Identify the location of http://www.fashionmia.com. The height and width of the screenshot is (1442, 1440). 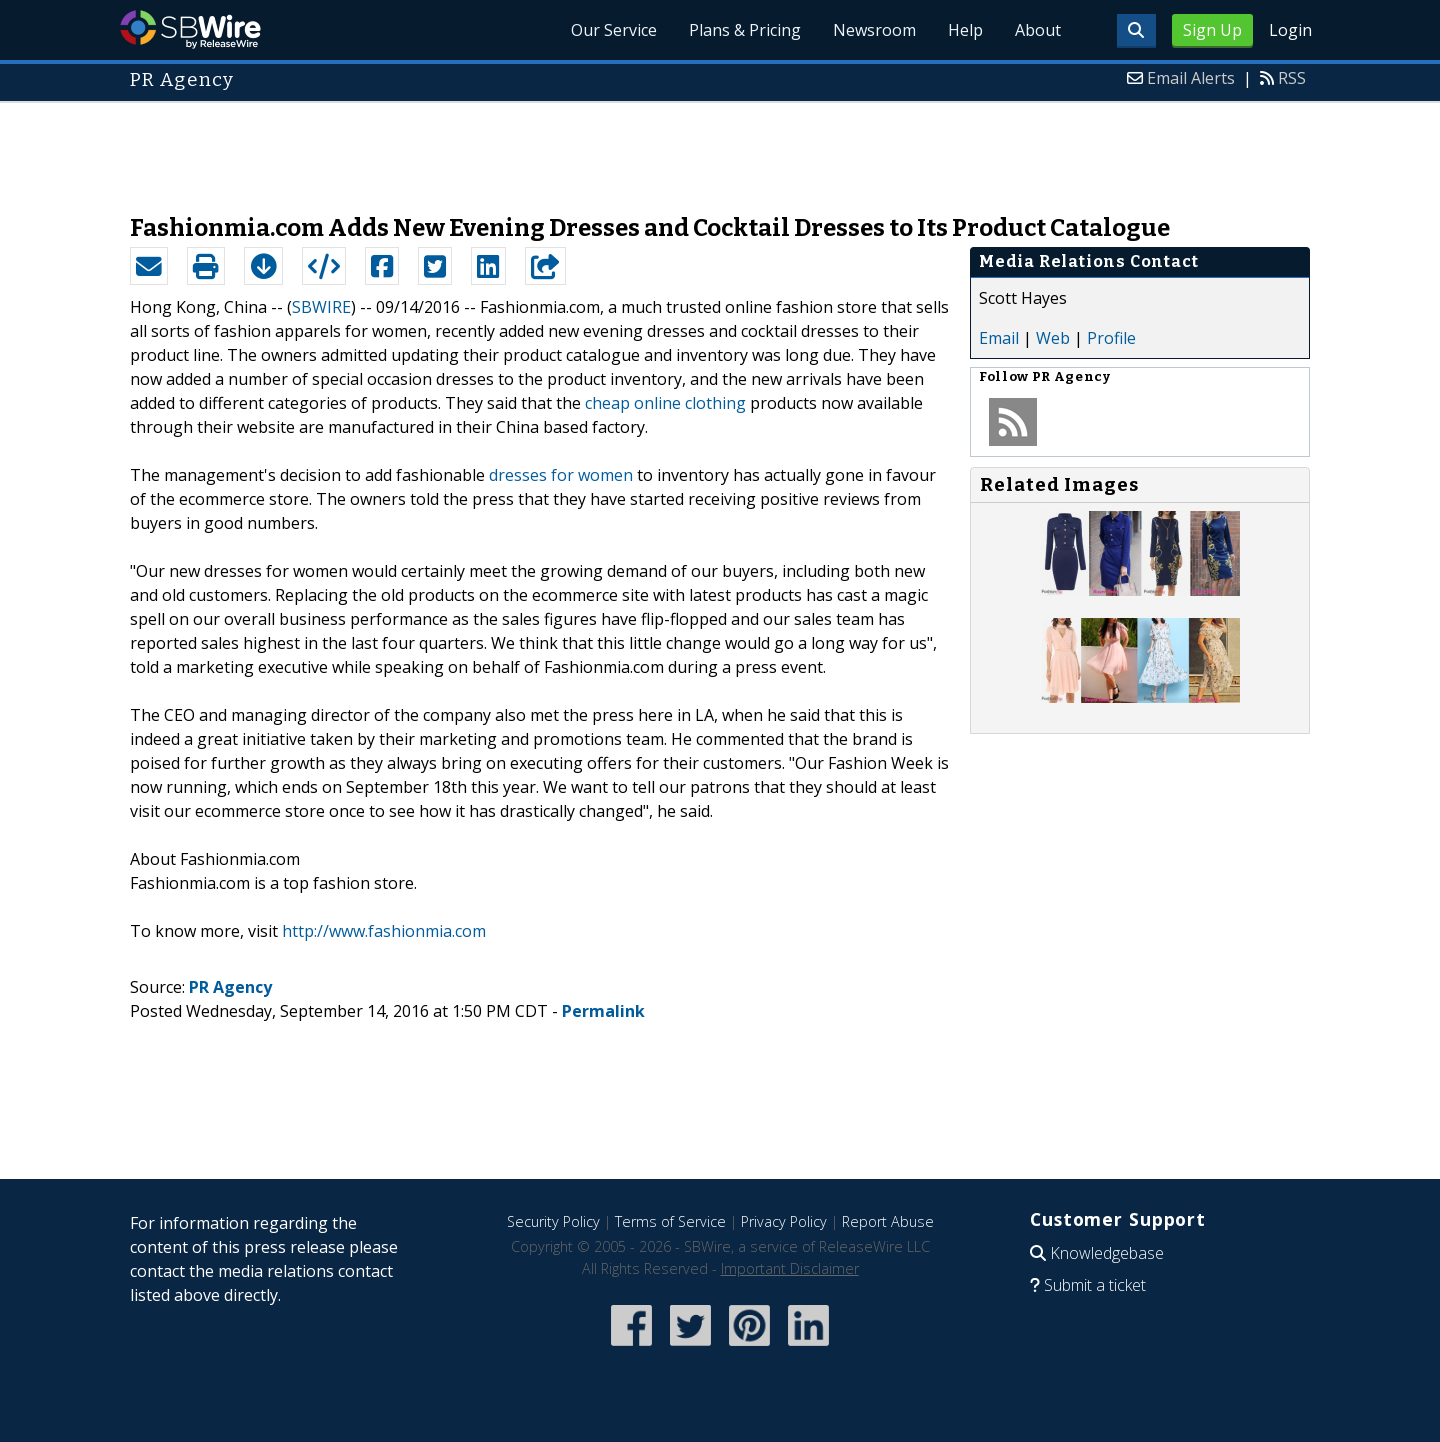
(384, 931).